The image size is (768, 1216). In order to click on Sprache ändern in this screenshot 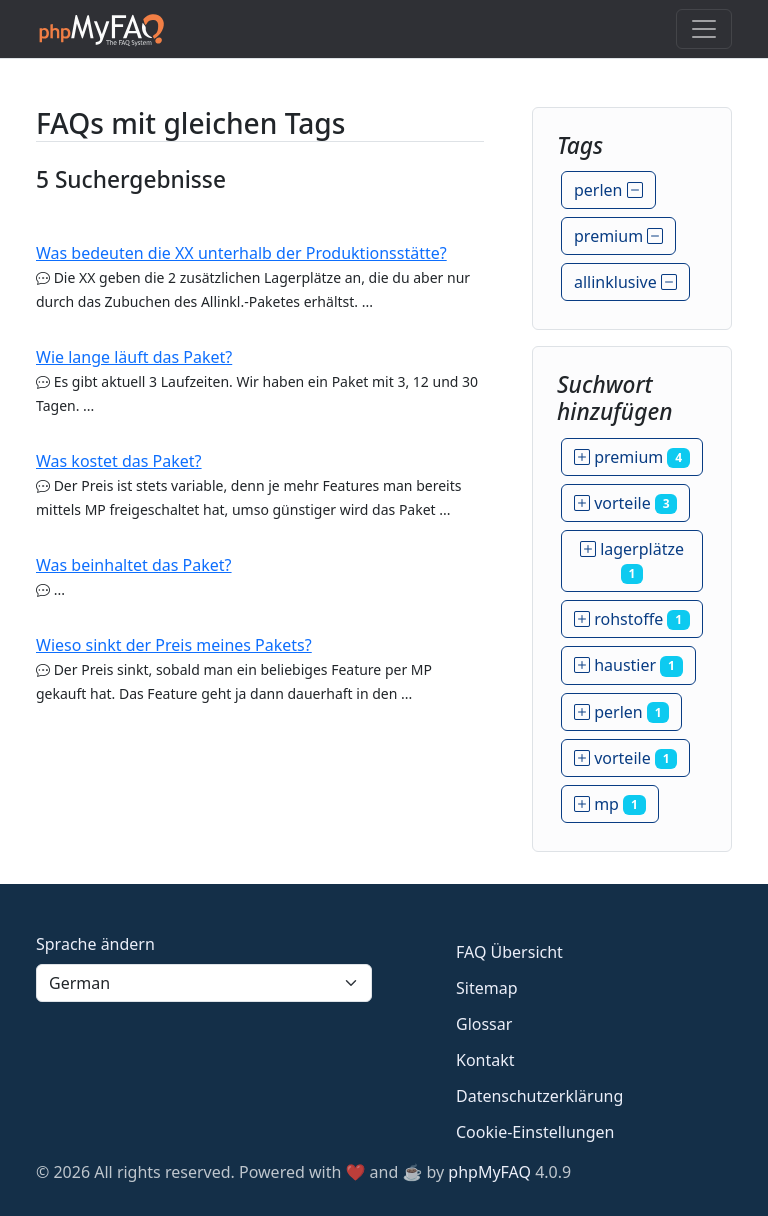, I will do `click(95, 944)`.